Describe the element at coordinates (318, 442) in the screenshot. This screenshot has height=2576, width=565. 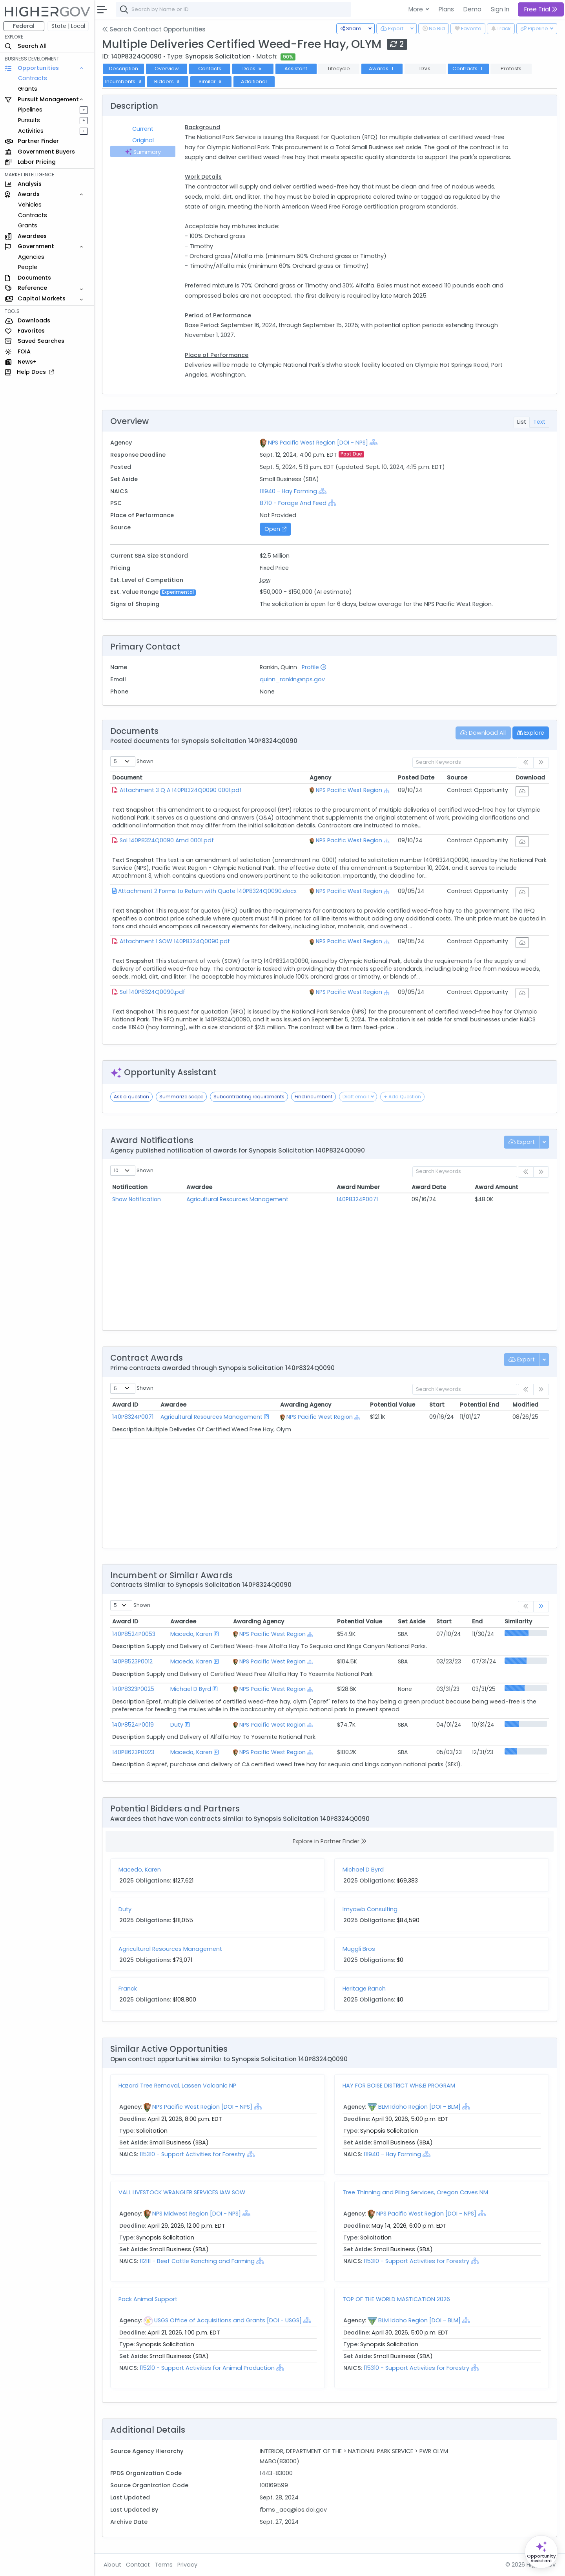
I see `NPS Pacific West Region [DOI - NPS]` at that location.